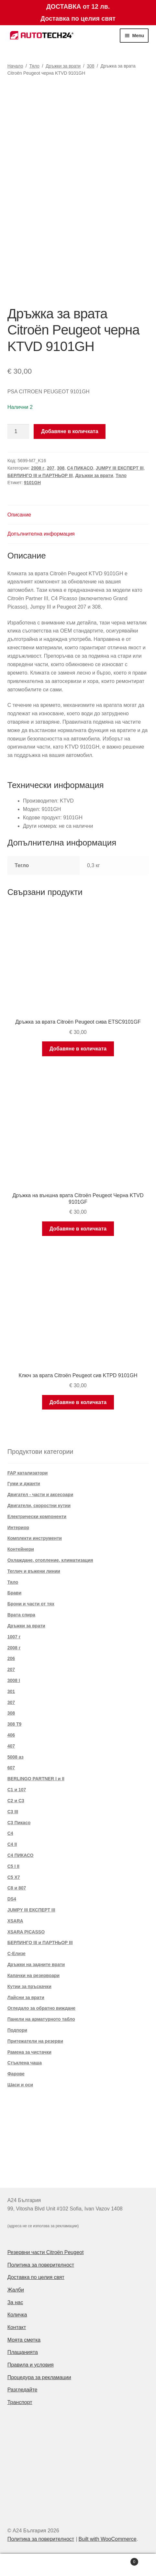 Image resolution: width=156 pixels, height=2576 pixels. Describe the element at coordinates (34, 66) in the screenshot. I see `Тяло` at that location.